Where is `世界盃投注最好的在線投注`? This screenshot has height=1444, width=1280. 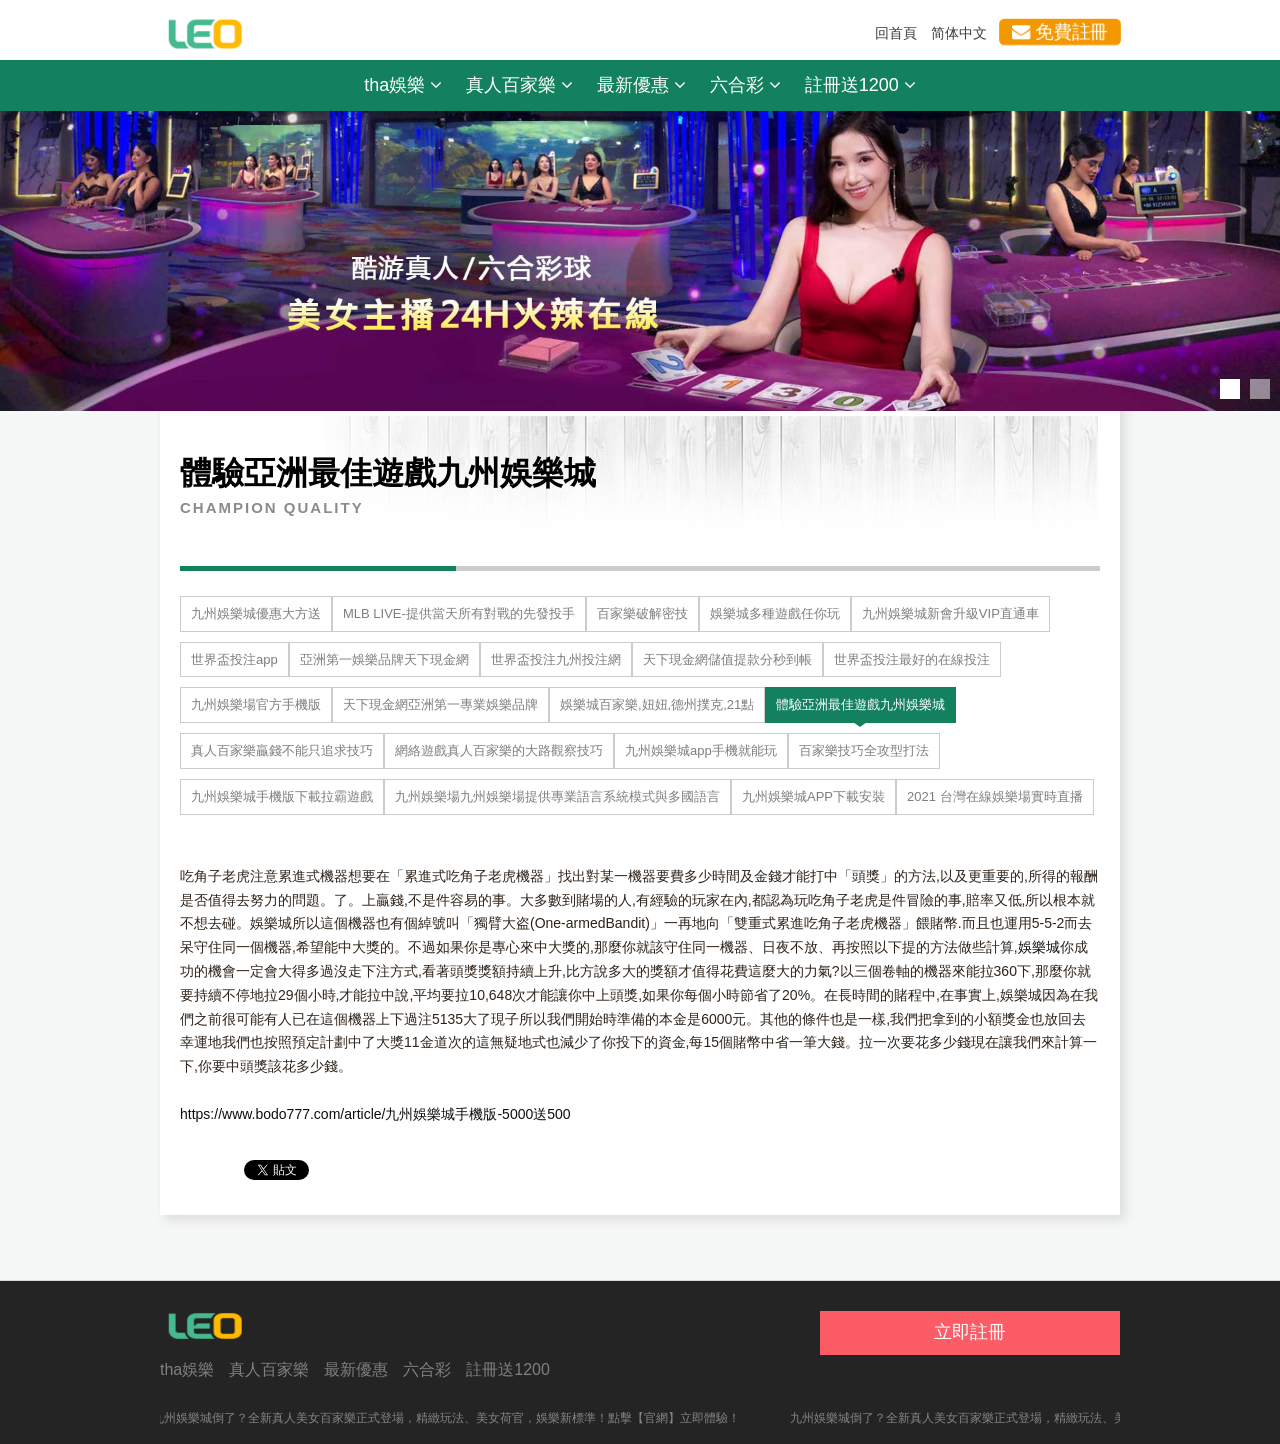
世界盃投注最好的在線投注 is located at coordinates (912, 659).